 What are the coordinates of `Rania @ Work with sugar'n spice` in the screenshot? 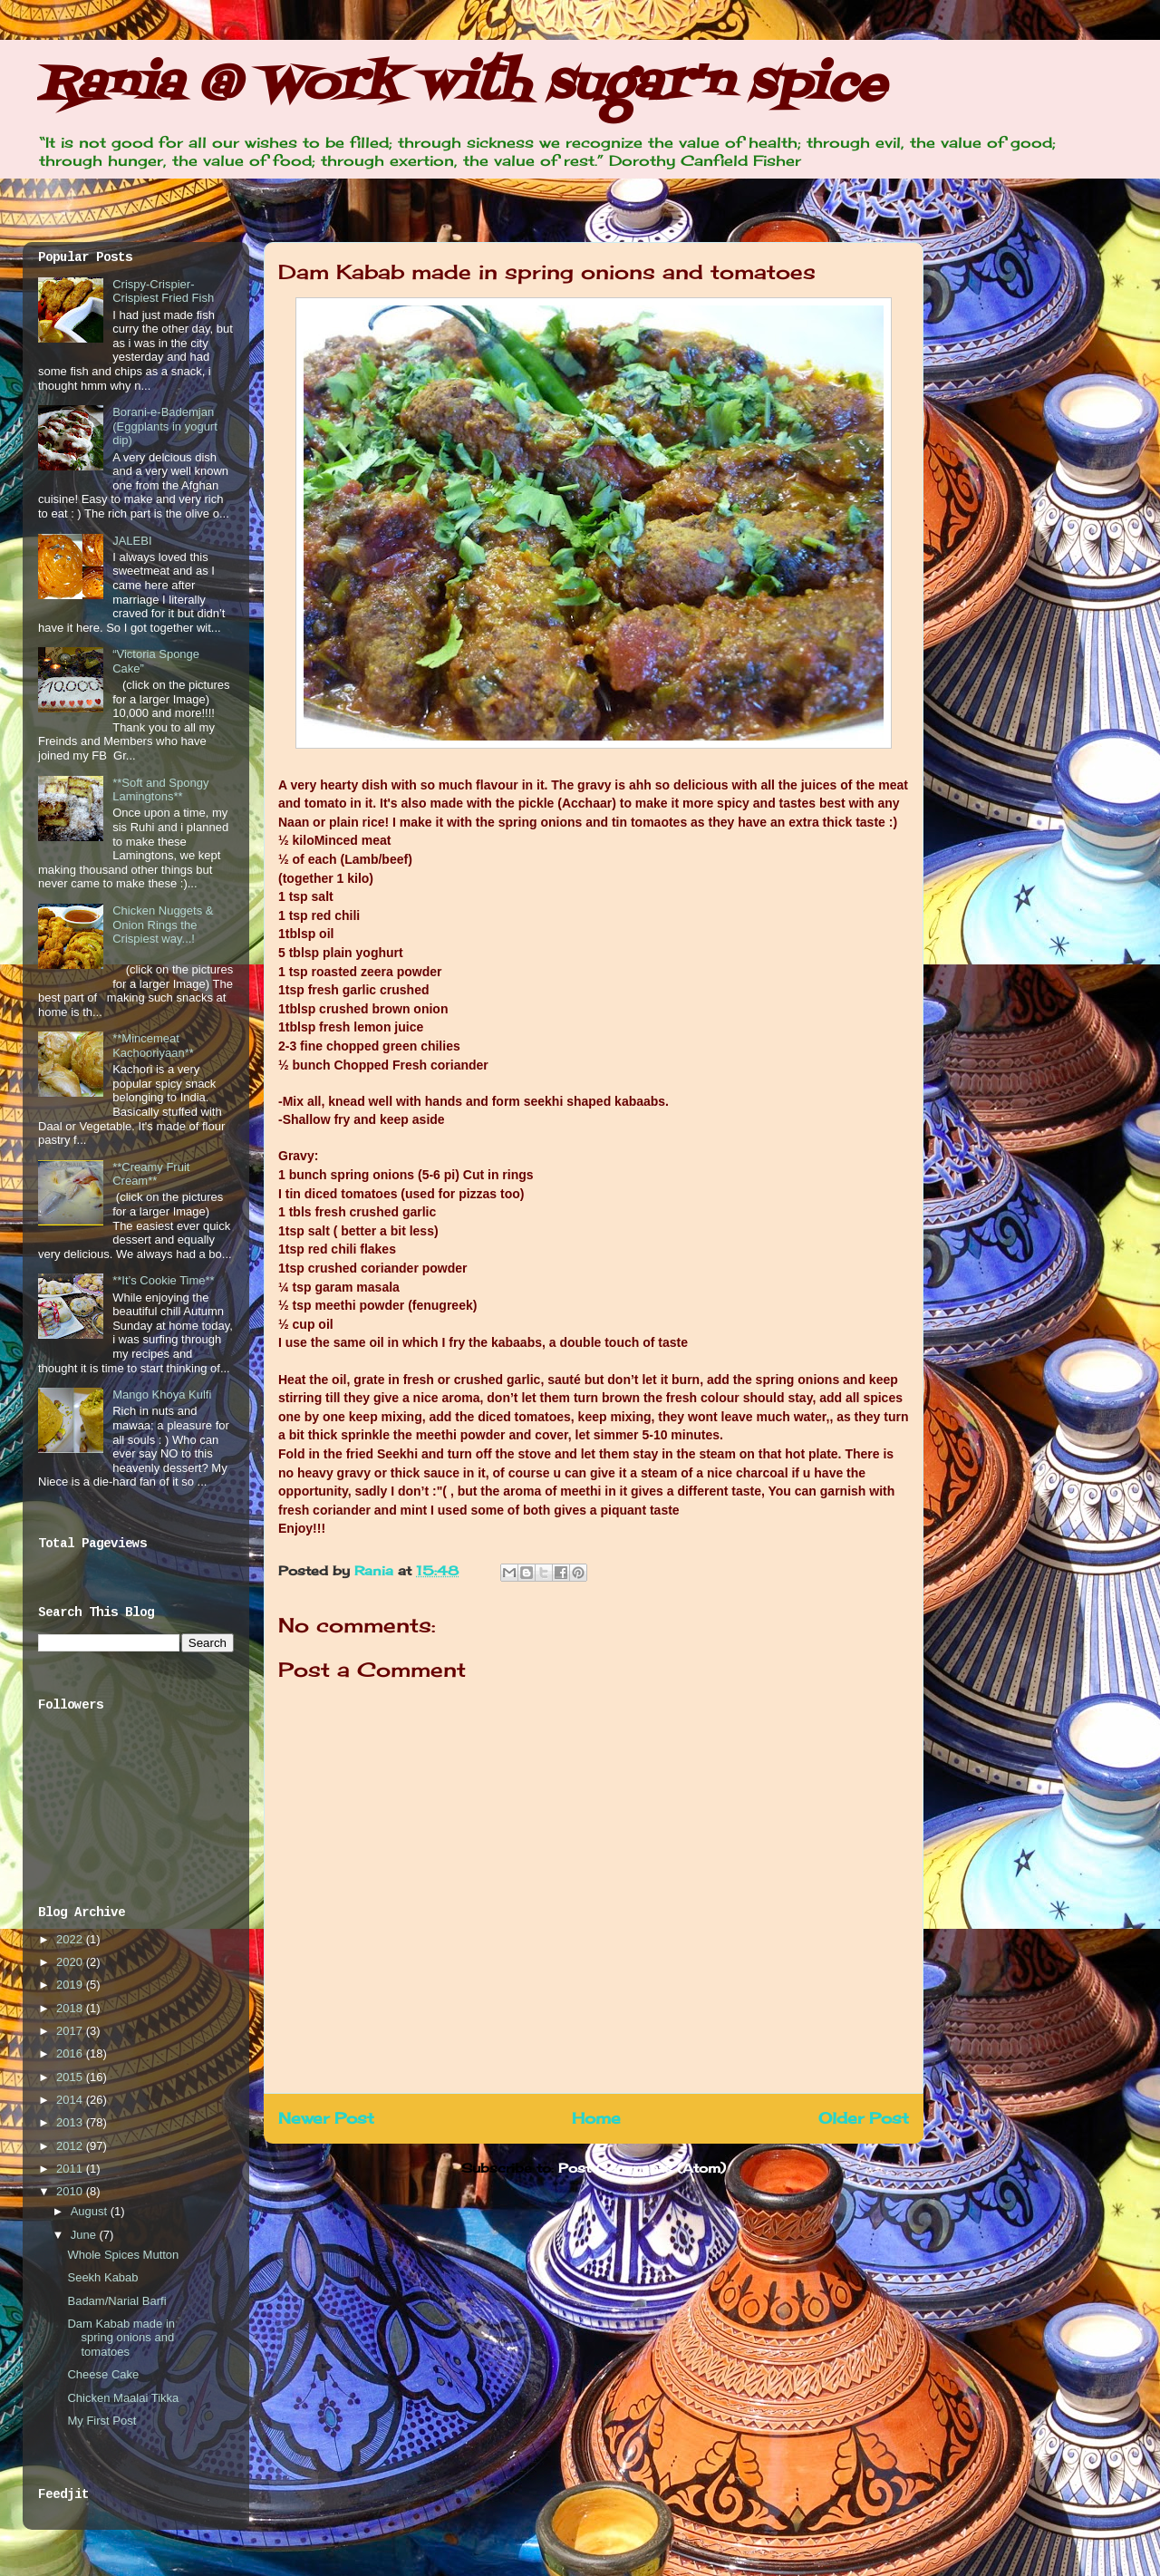 It's located at (461, 85).